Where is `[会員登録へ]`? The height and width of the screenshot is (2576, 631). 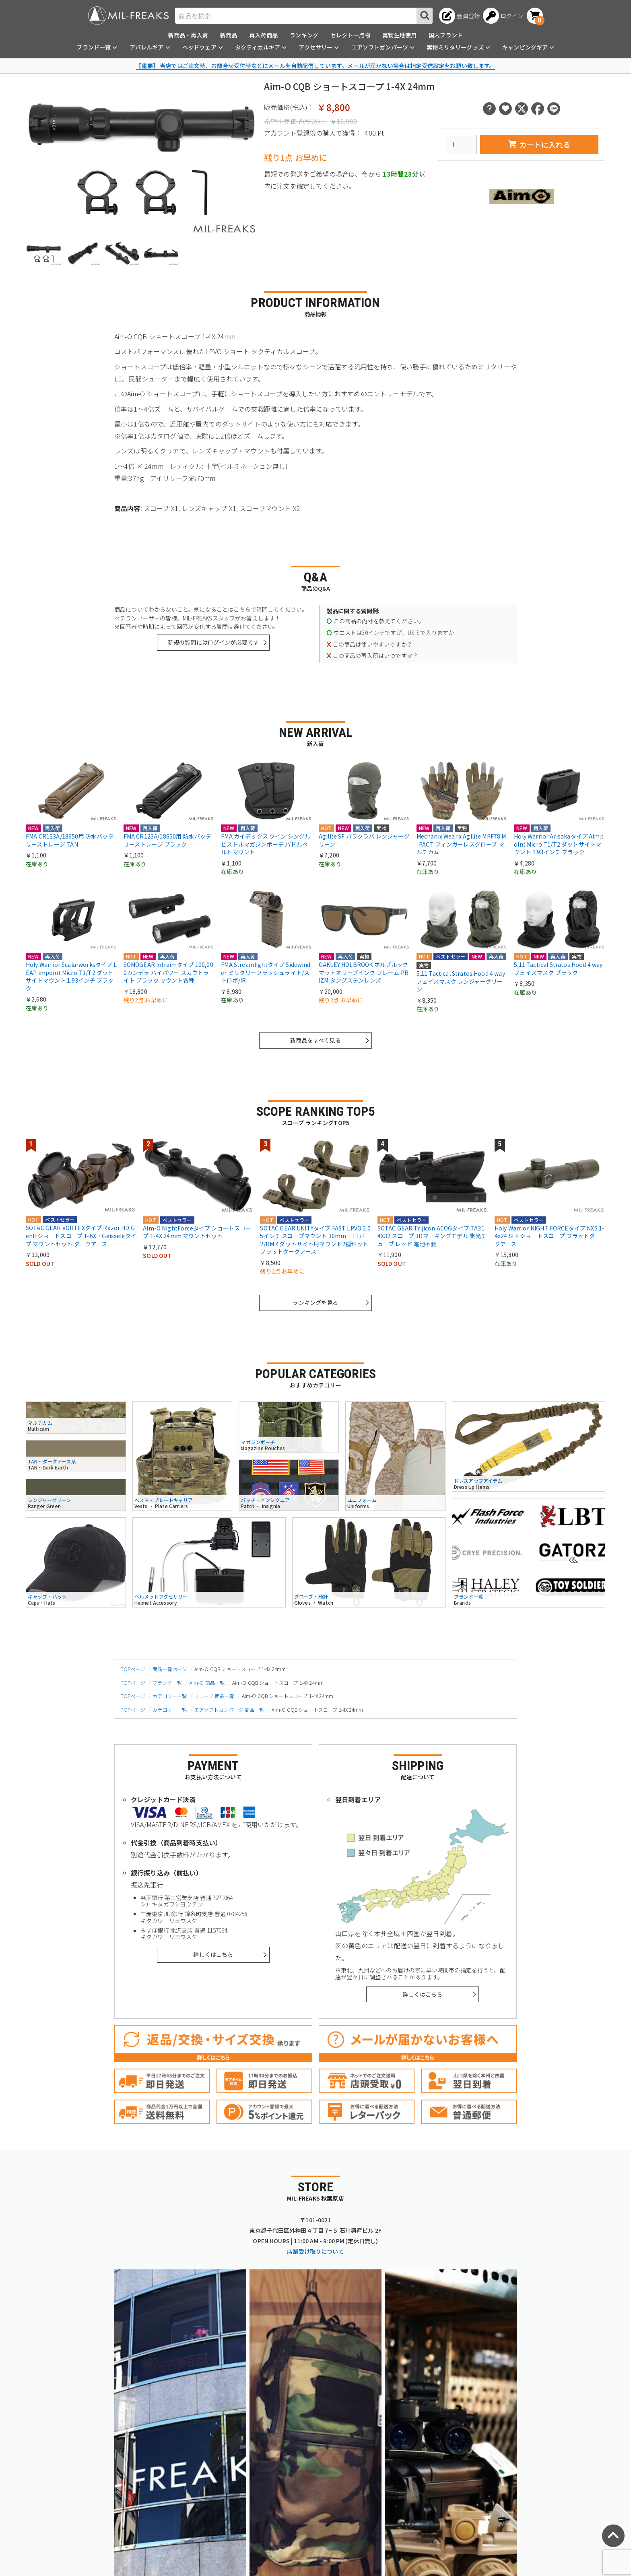 [会員登録へ] is located at coordinates (459, 16).